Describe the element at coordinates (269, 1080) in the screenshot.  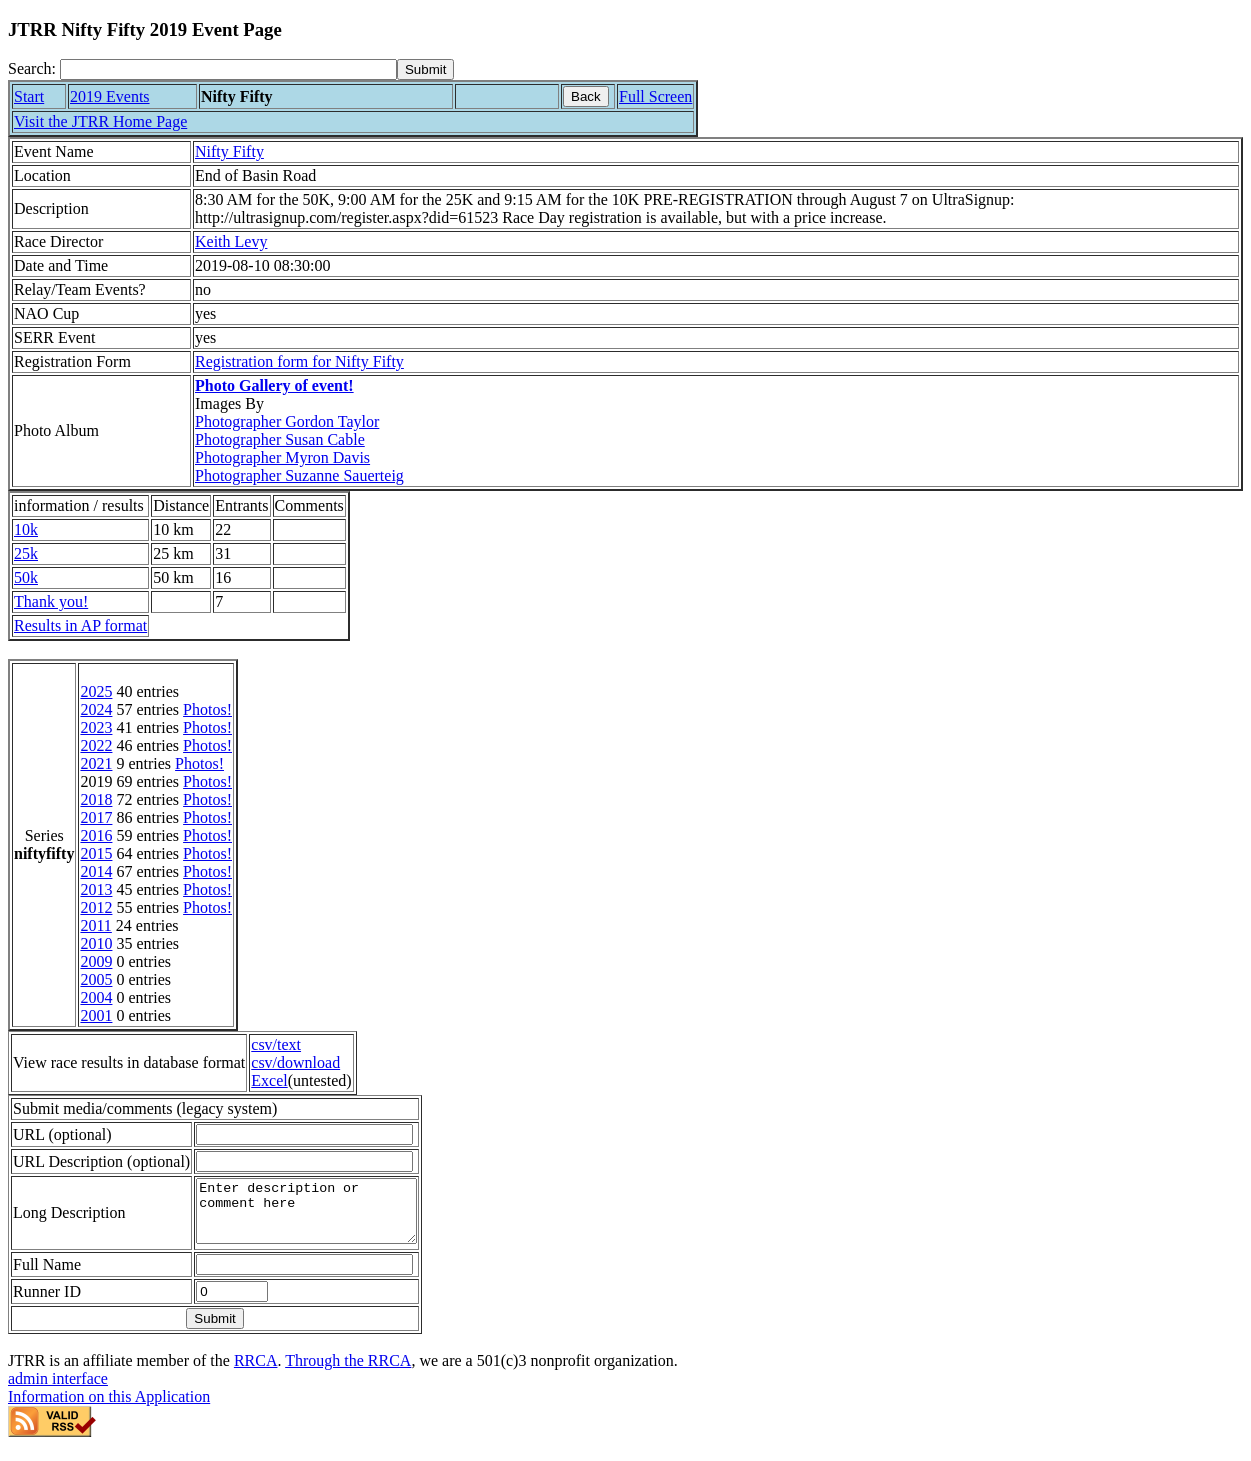
I see `Excel` at that location.